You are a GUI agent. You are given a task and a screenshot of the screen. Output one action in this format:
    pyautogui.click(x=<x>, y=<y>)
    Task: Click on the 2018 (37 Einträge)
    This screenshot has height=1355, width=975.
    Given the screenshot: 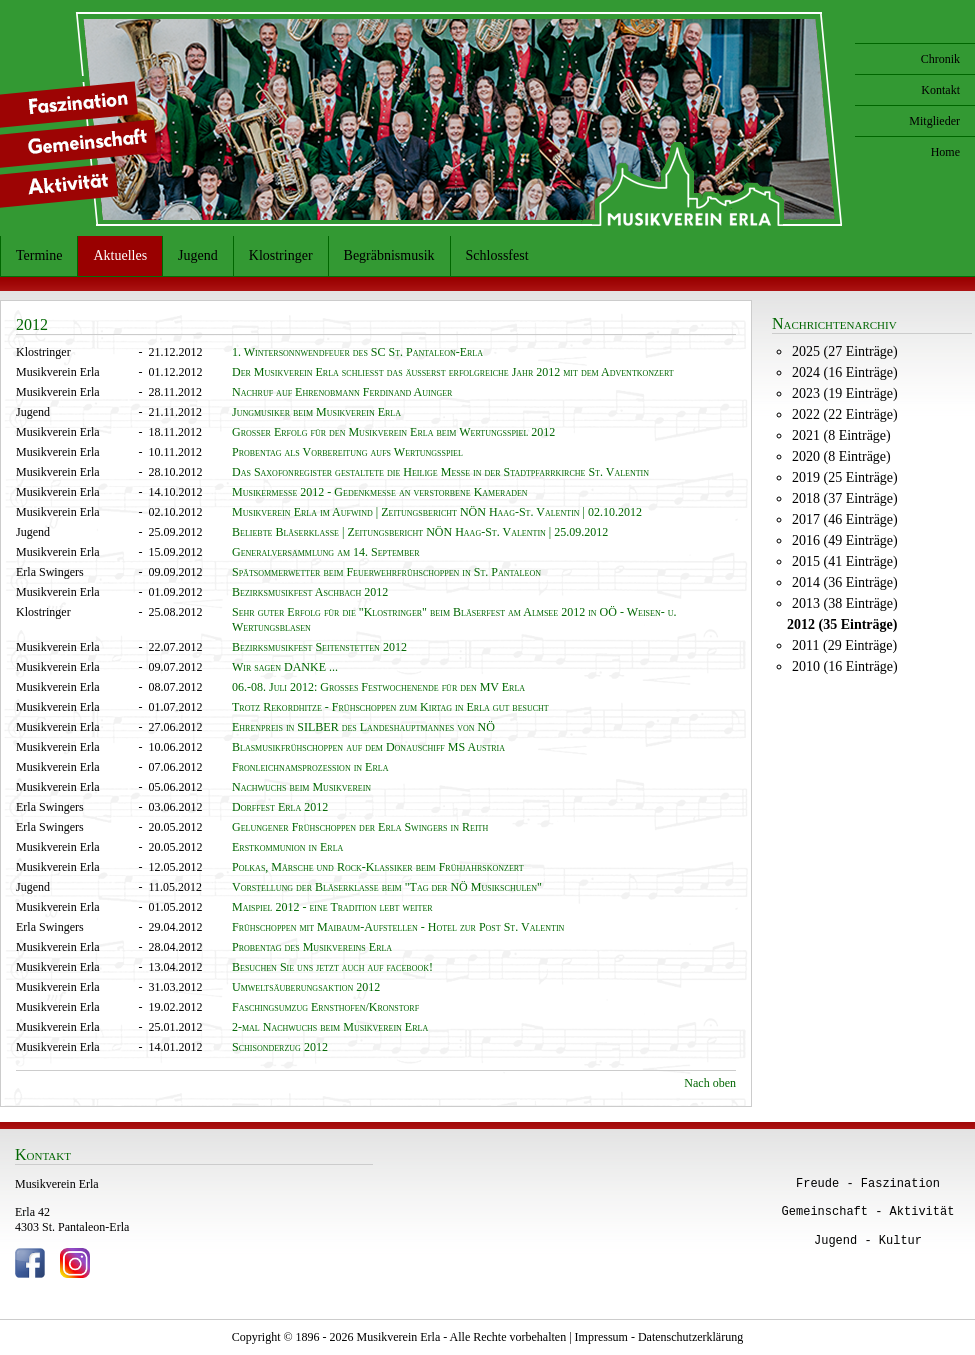 What is the action you would take?
    pyautogui.click(x=845, y=498)
    